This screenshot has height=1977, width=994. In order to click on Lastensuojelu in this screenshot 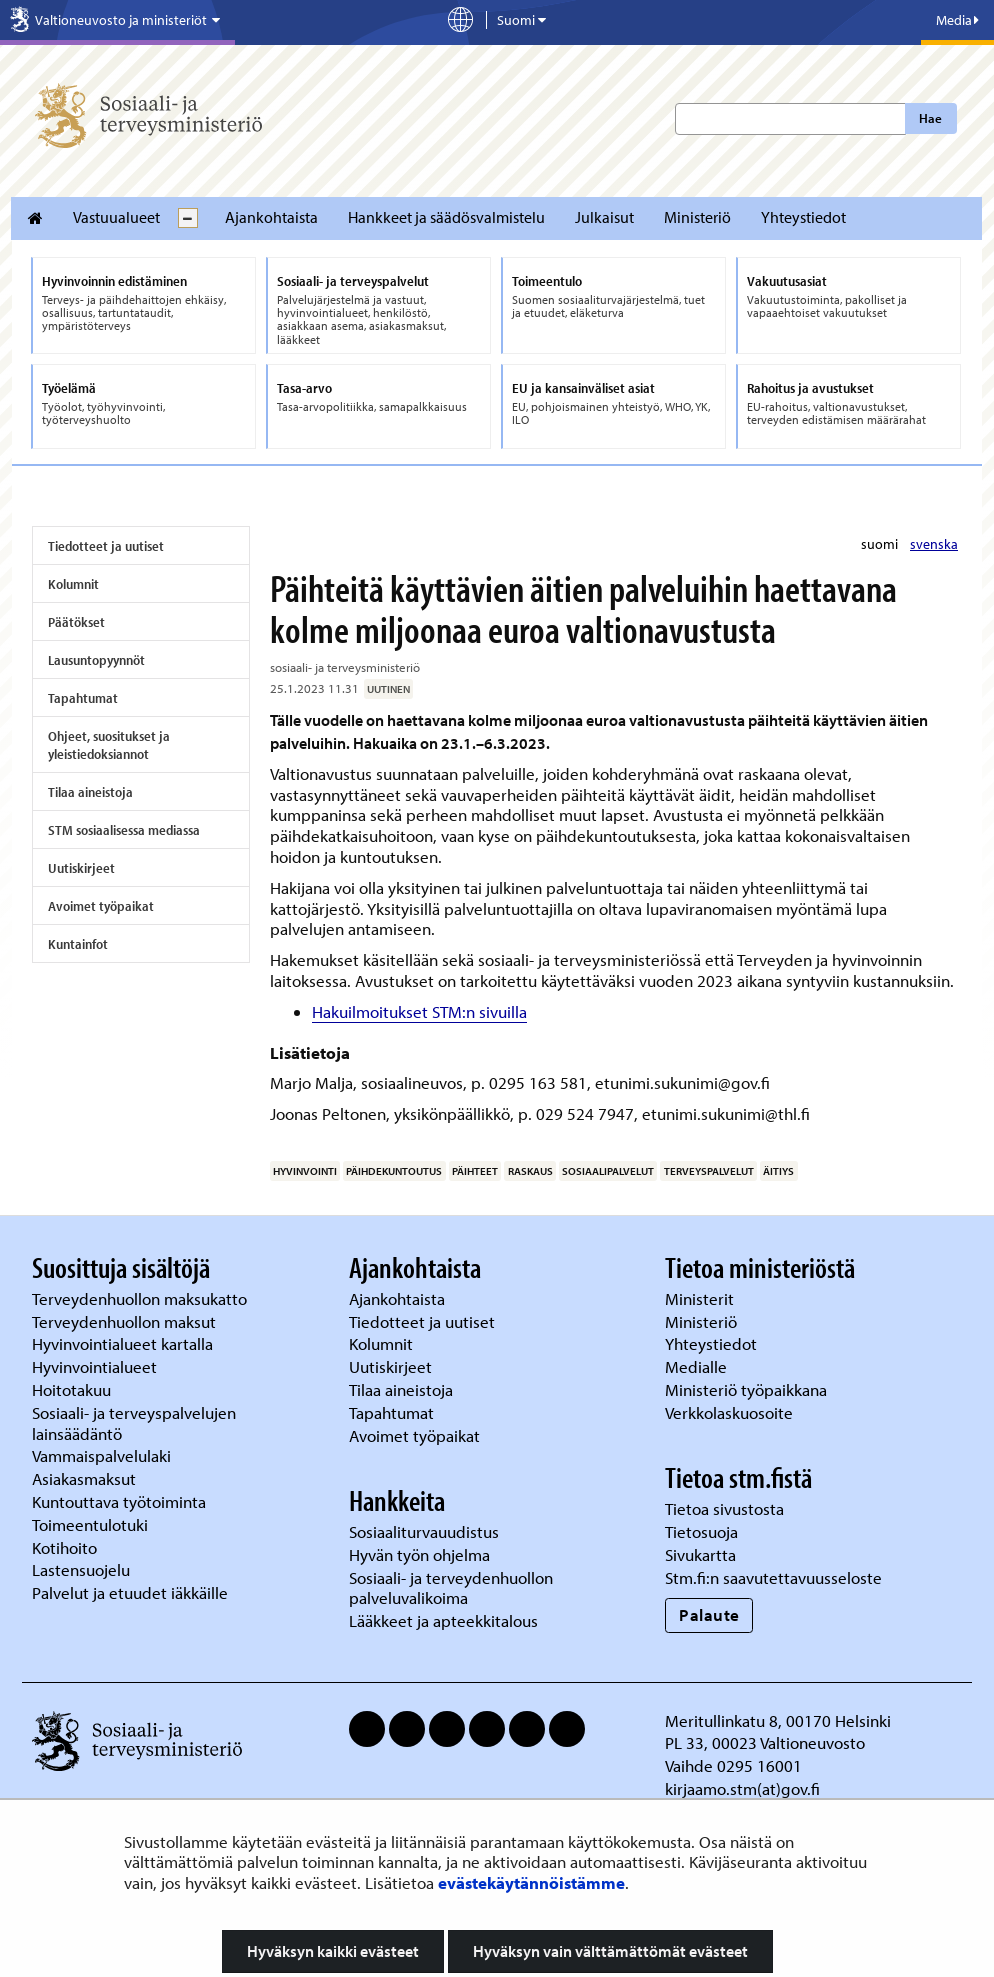, I will do `click(83, 1569)`.